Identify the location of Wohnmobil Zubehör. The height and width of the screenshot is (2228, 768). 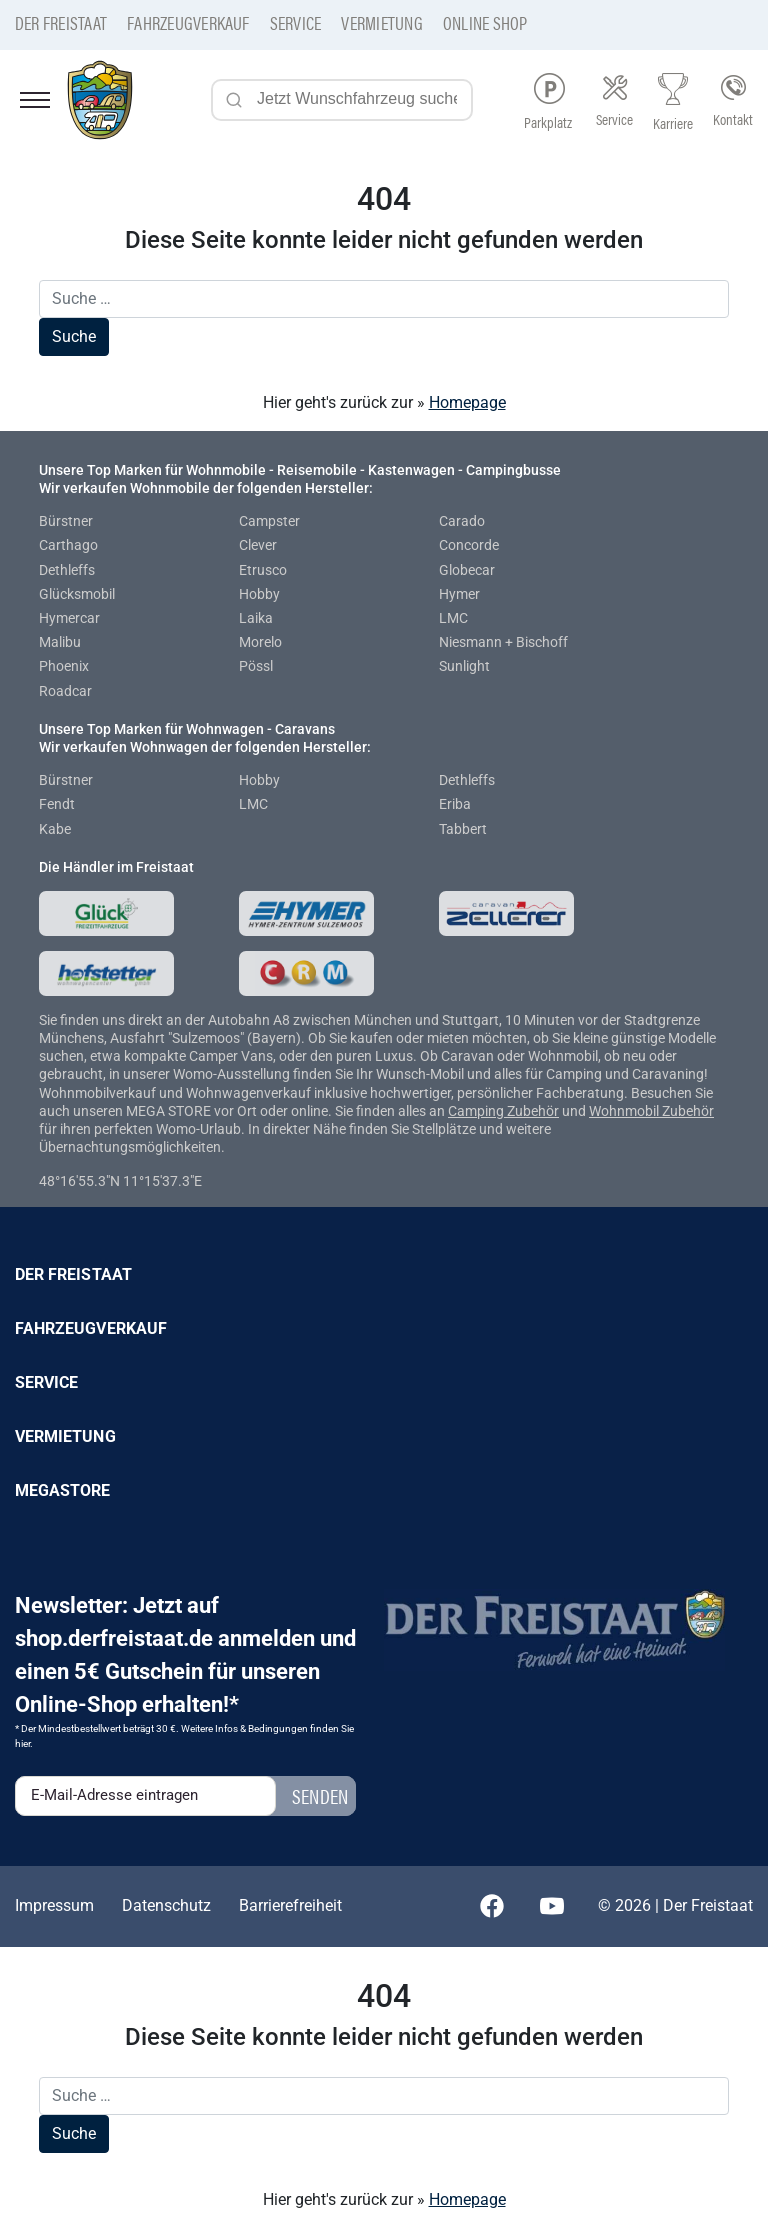
(651, 1111).